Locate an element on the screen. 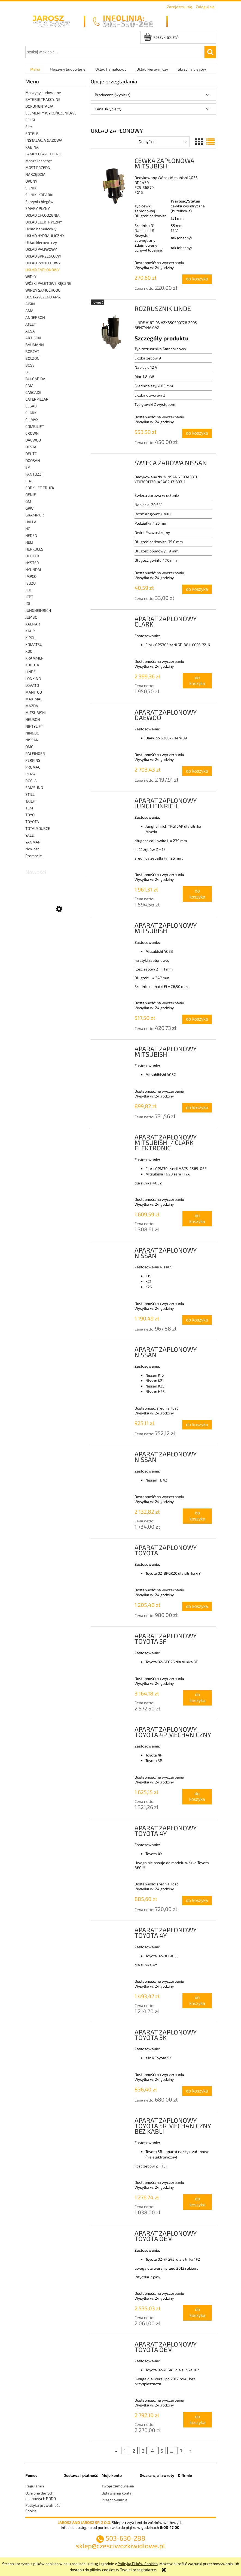  AUSA is located at coordinates (30, 331).